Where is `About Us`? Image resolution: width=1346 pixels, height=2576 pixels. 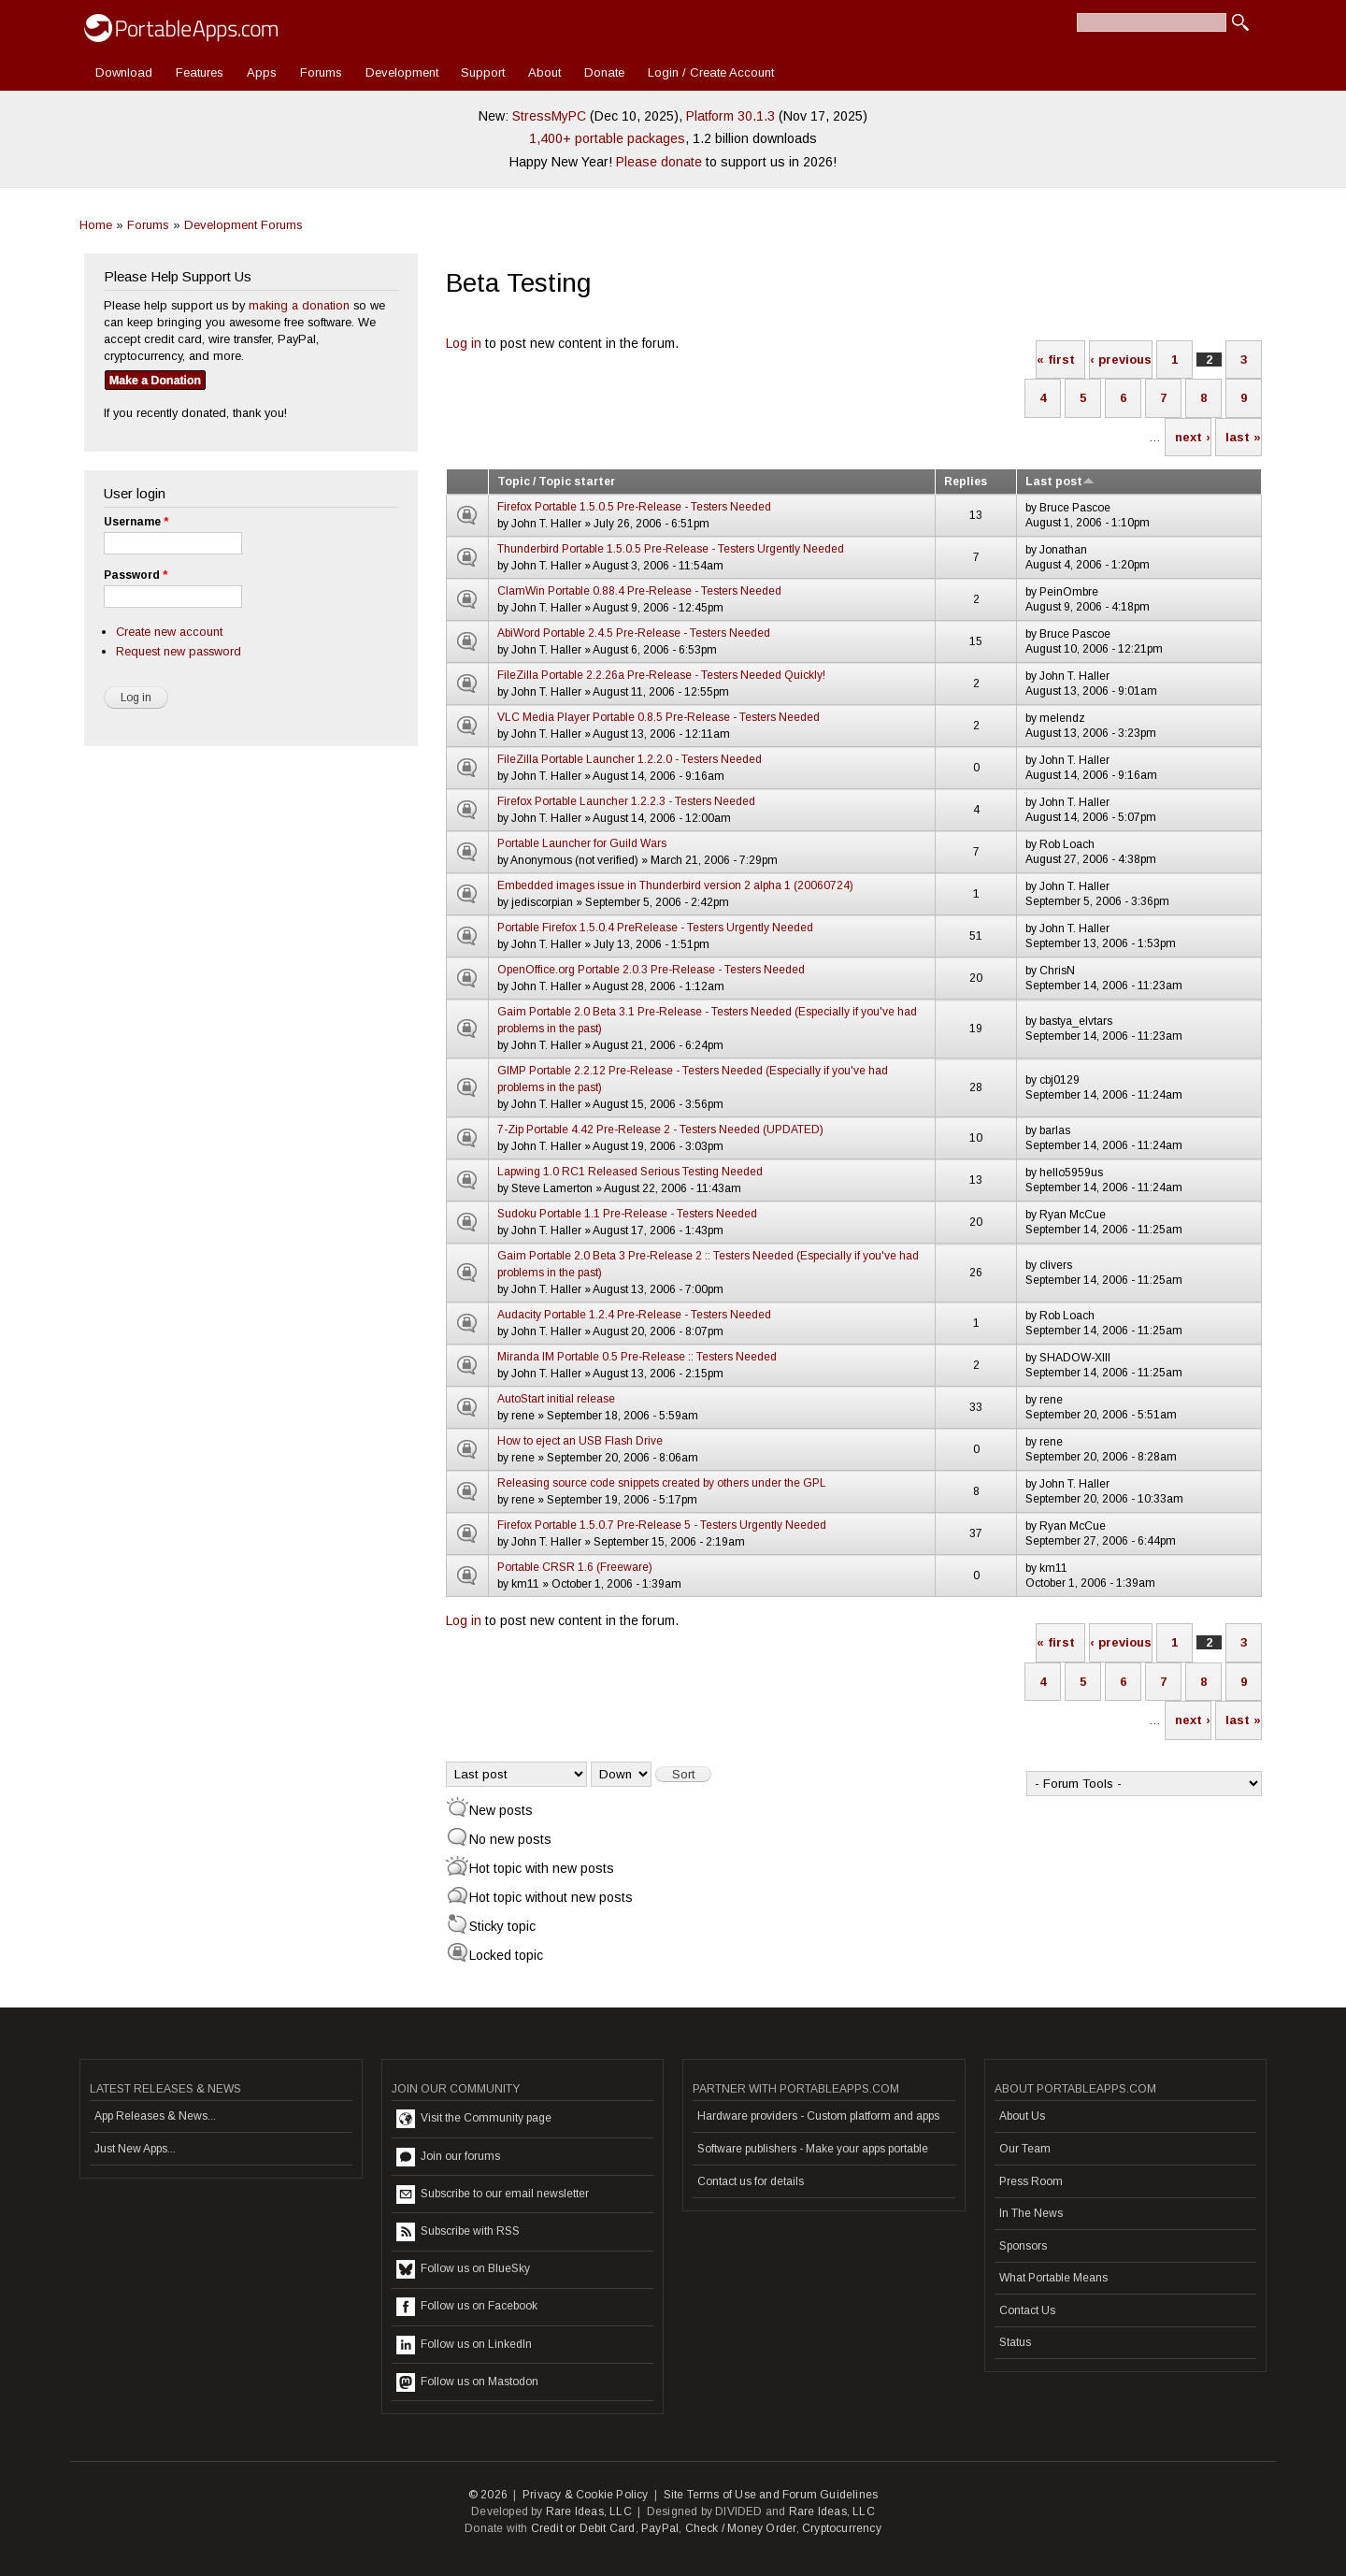 About Us is located at coordinates (1022, 2116).